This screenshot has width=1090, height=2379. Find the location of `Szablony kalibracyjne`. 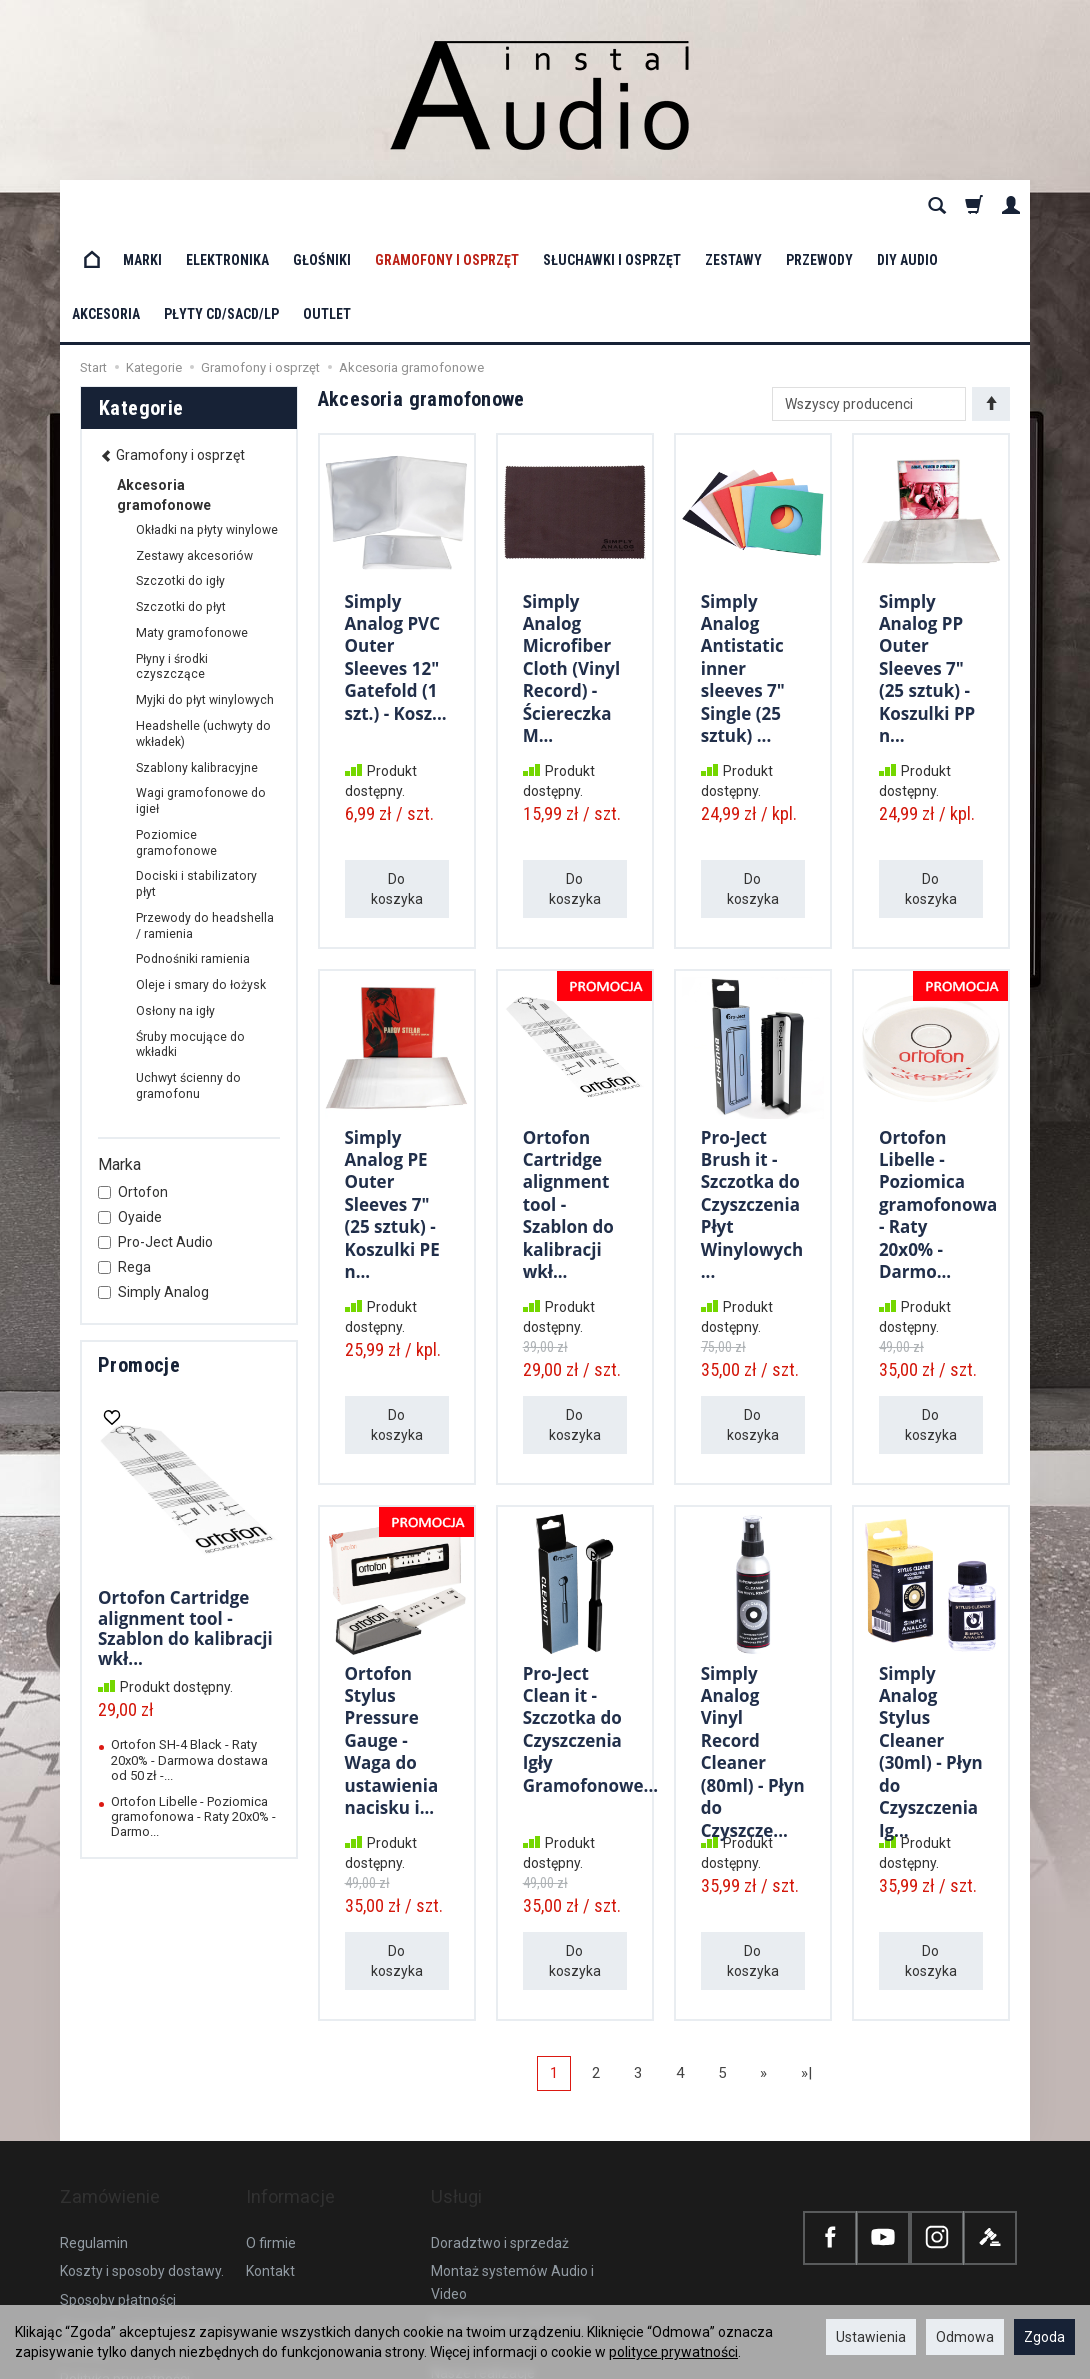

Szablony kalibracyjne is located at coordinates (197, 660).